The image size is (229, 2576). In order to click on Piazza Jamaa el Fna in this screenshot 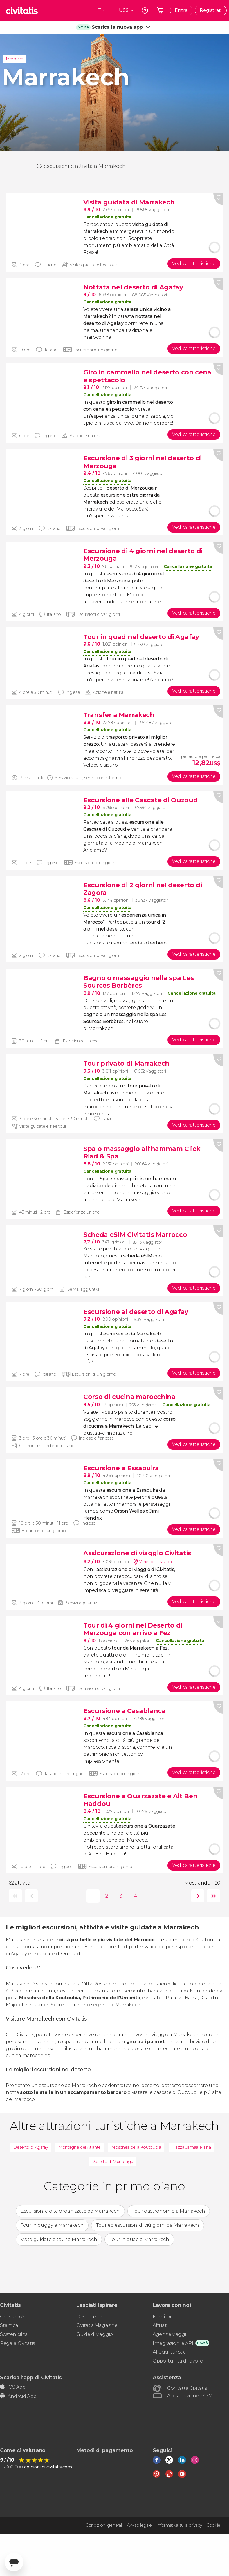, I will do `click(191, 2147)`.